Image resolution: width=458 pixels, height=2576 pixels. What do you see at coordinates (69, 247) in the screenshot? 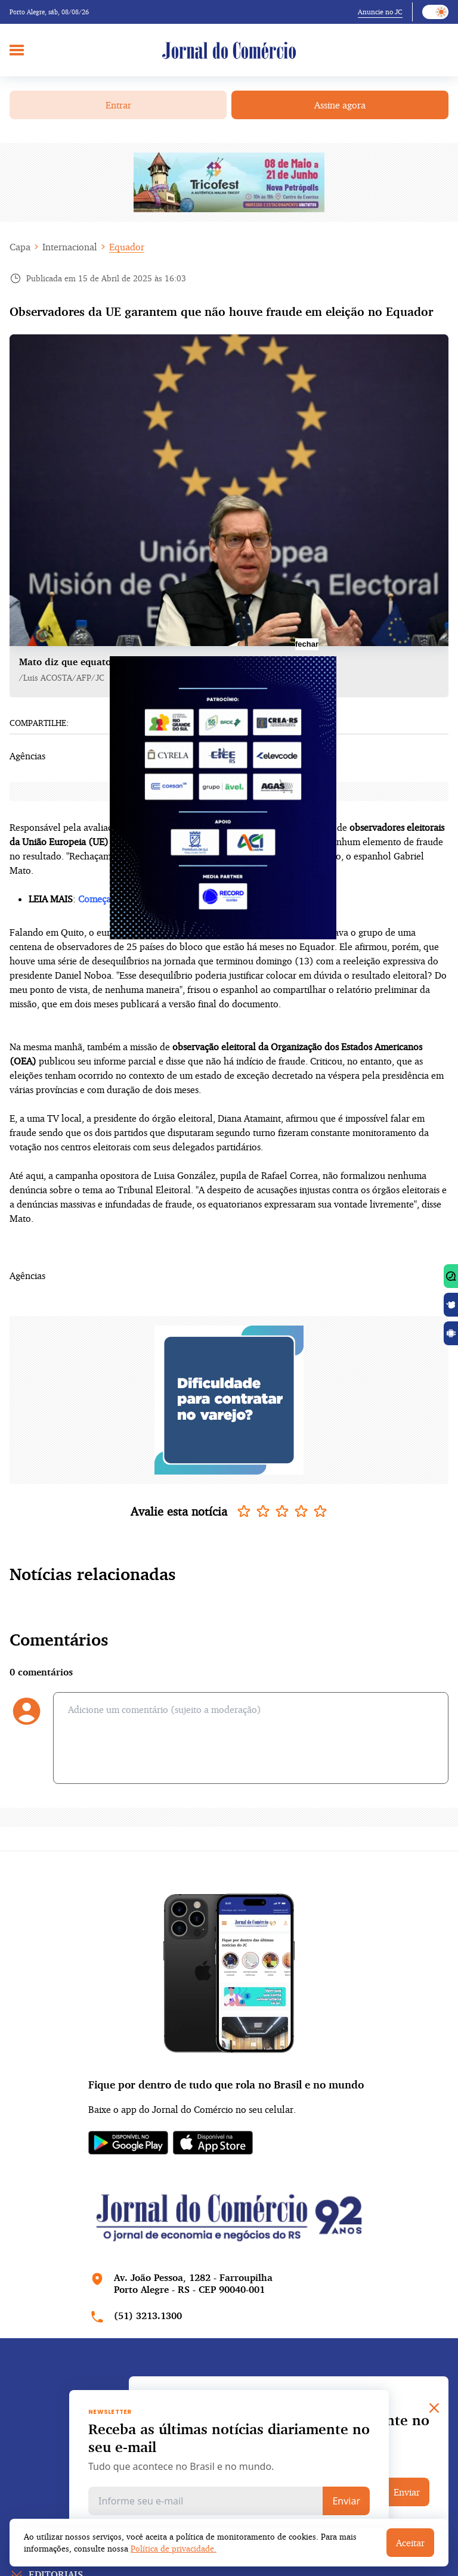
I see `Internacional` at bounding box center [69, 247].